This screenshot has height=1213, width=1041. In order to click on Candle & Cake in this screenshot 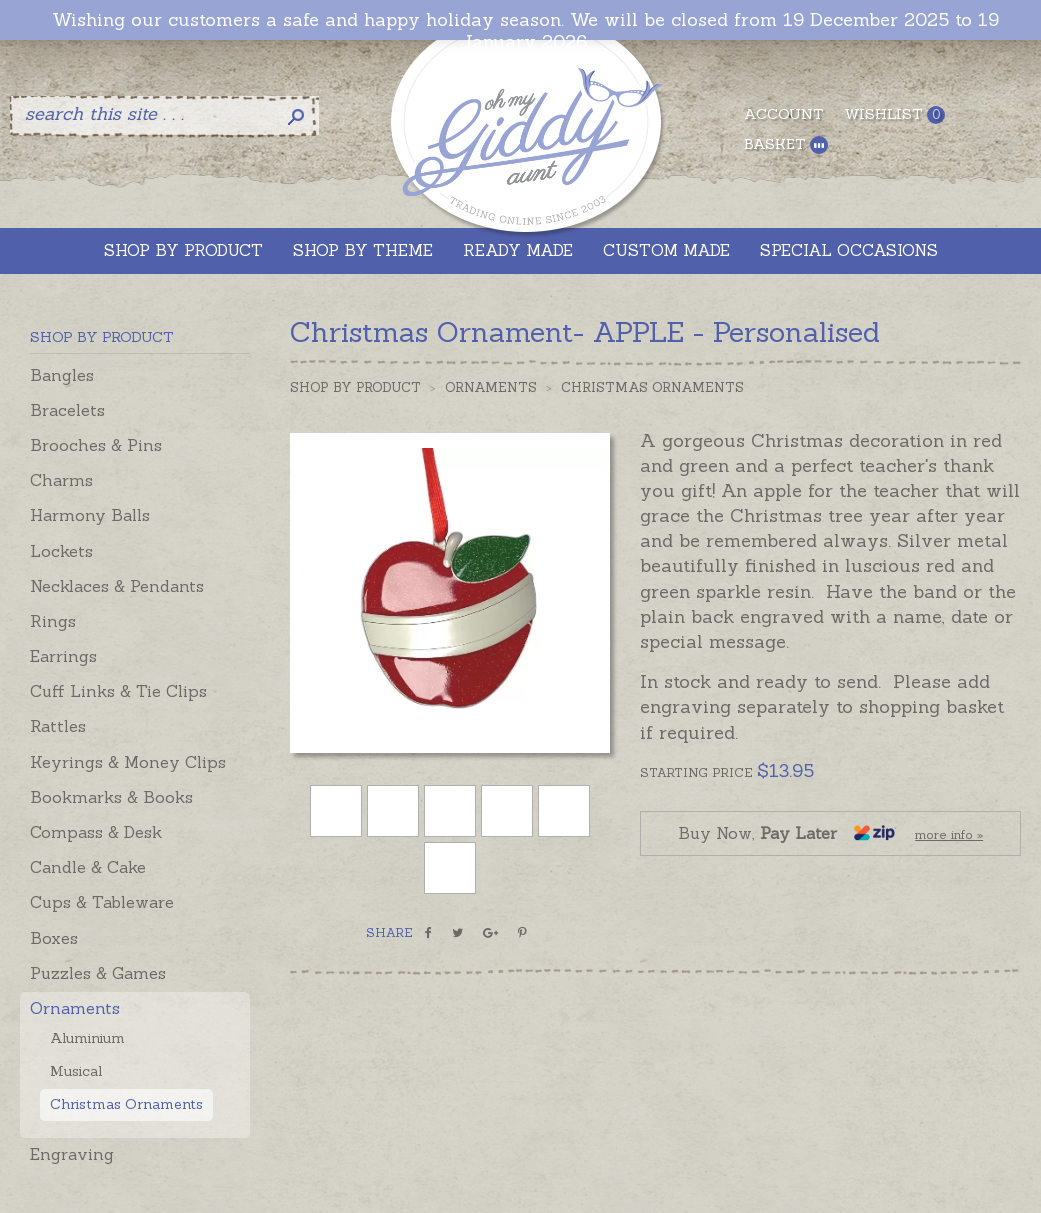, I will do `click(88, 867)`.